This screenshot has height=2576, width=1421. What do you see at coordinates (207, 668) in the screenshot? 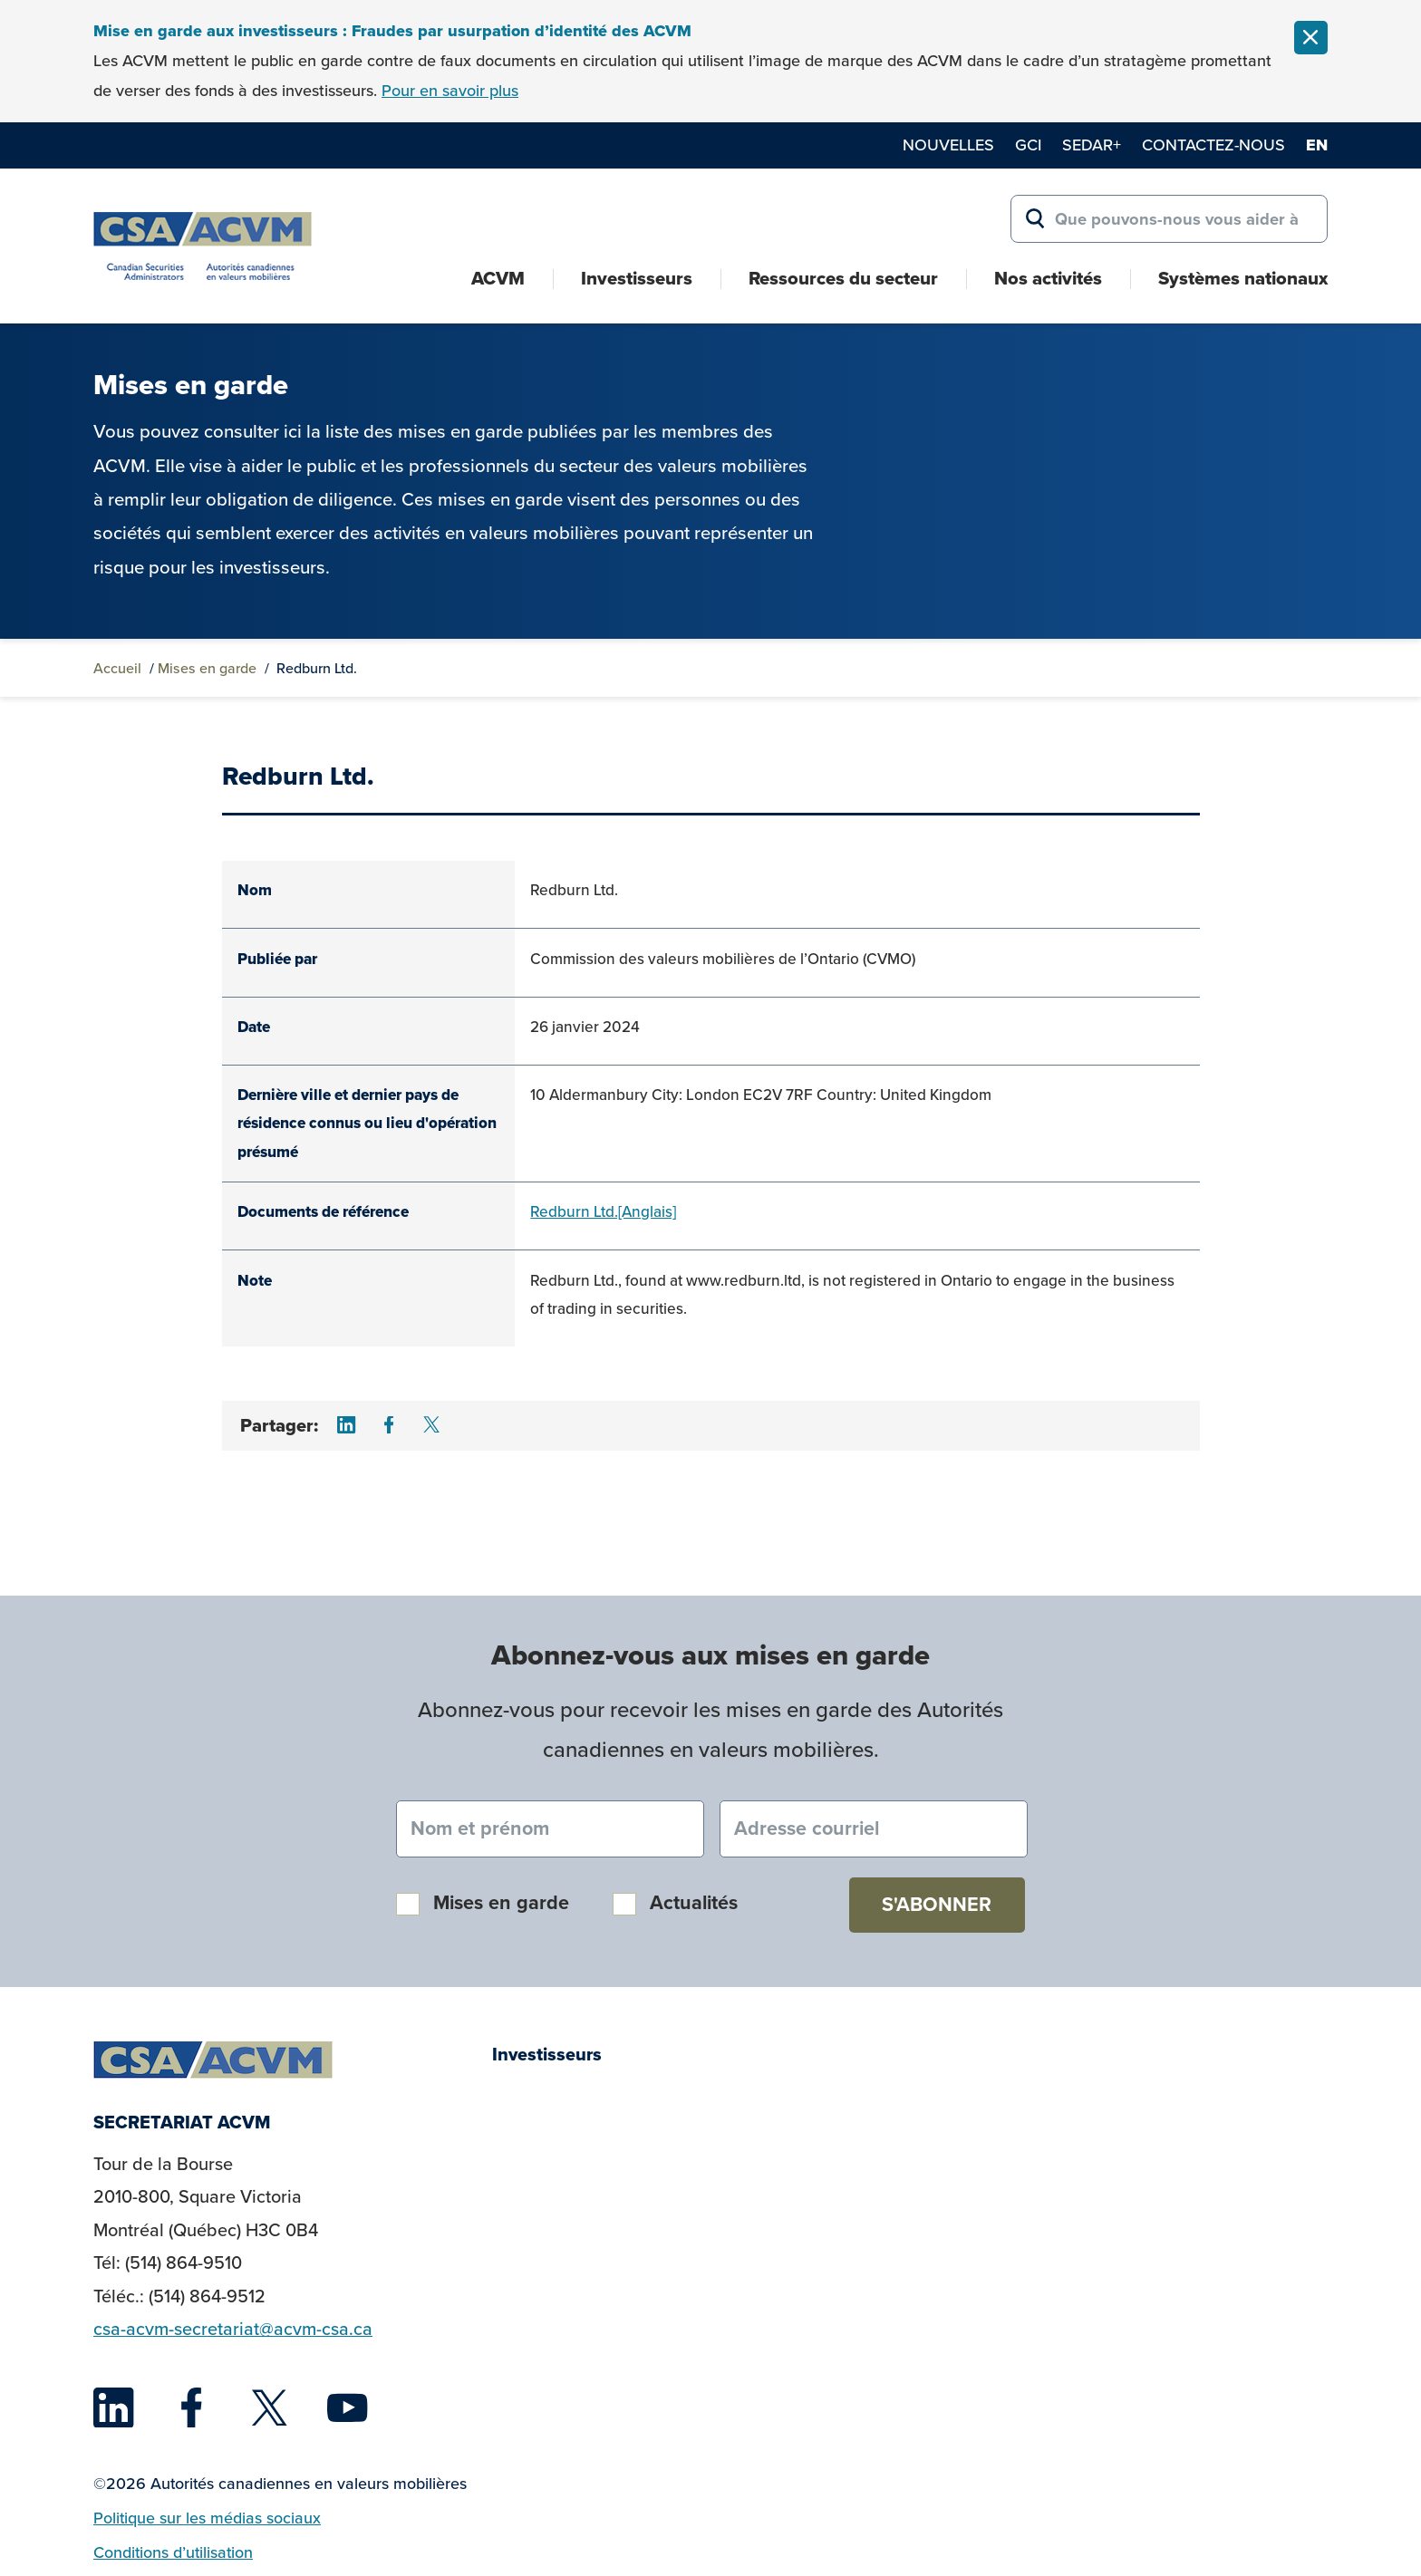
I see `Mises en garde` at bounding box center [207, 668].